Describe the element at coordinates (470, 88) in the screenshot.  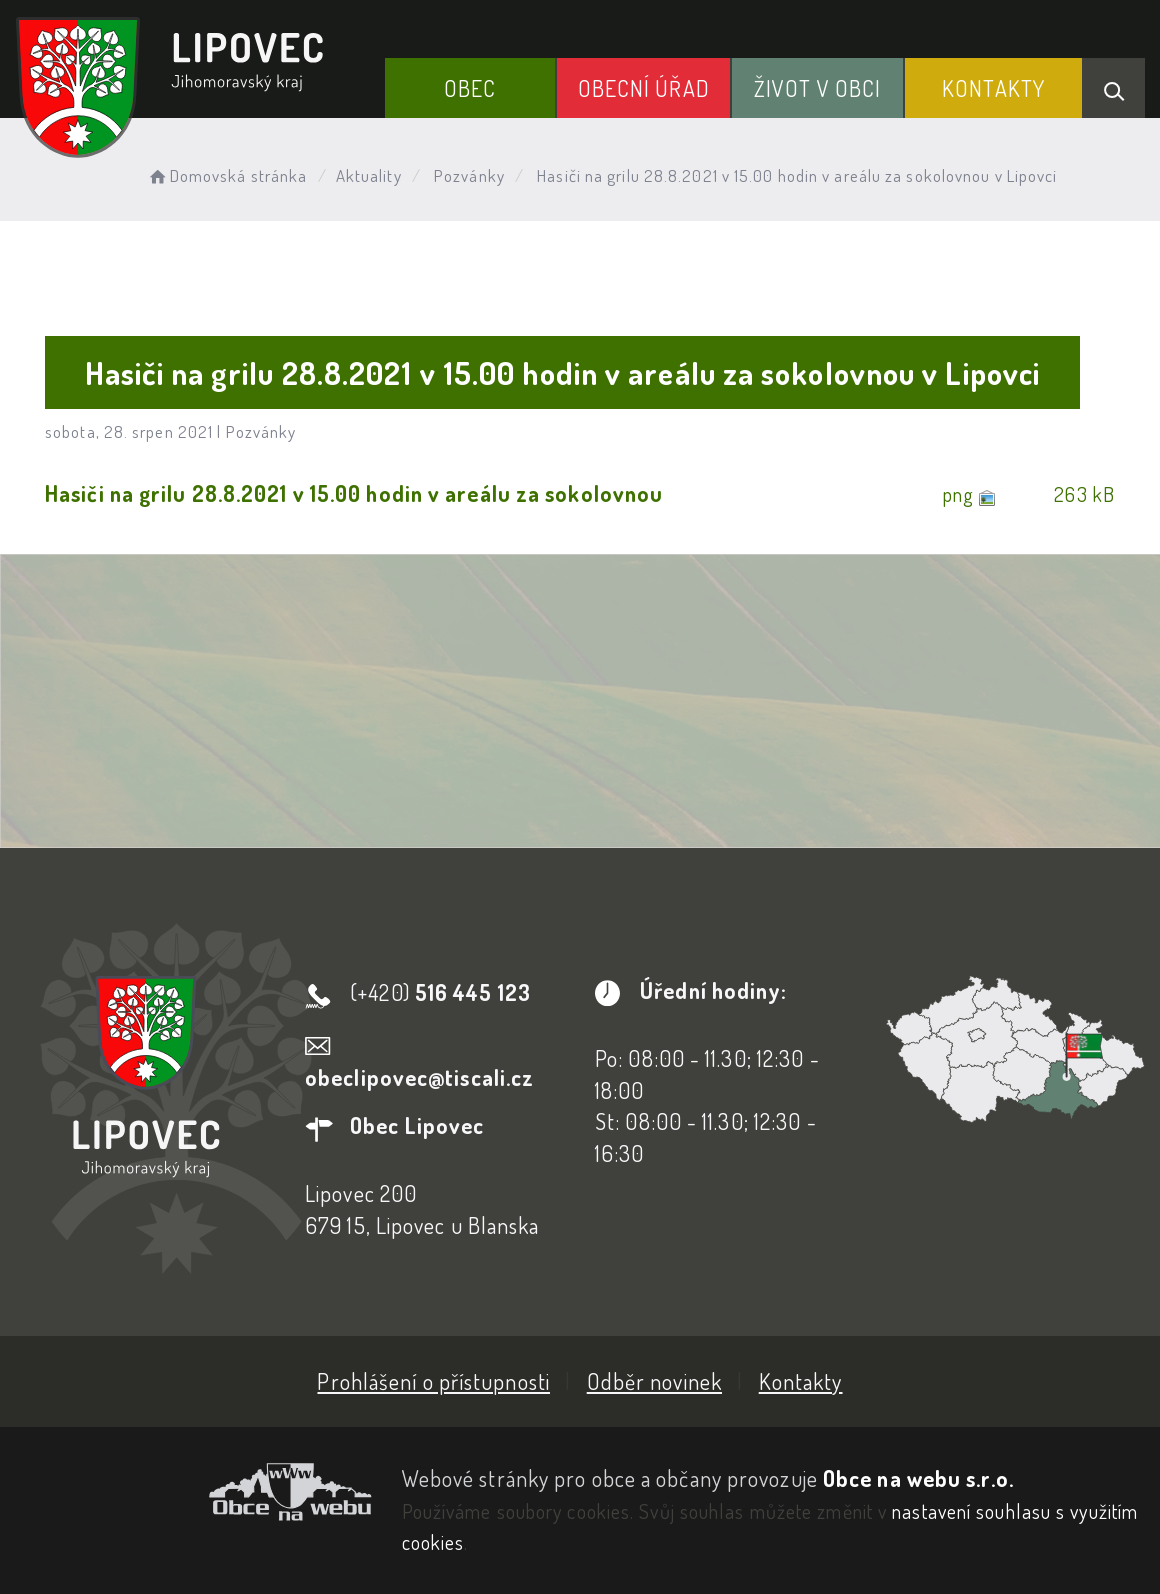
I see `Obec` at that location.